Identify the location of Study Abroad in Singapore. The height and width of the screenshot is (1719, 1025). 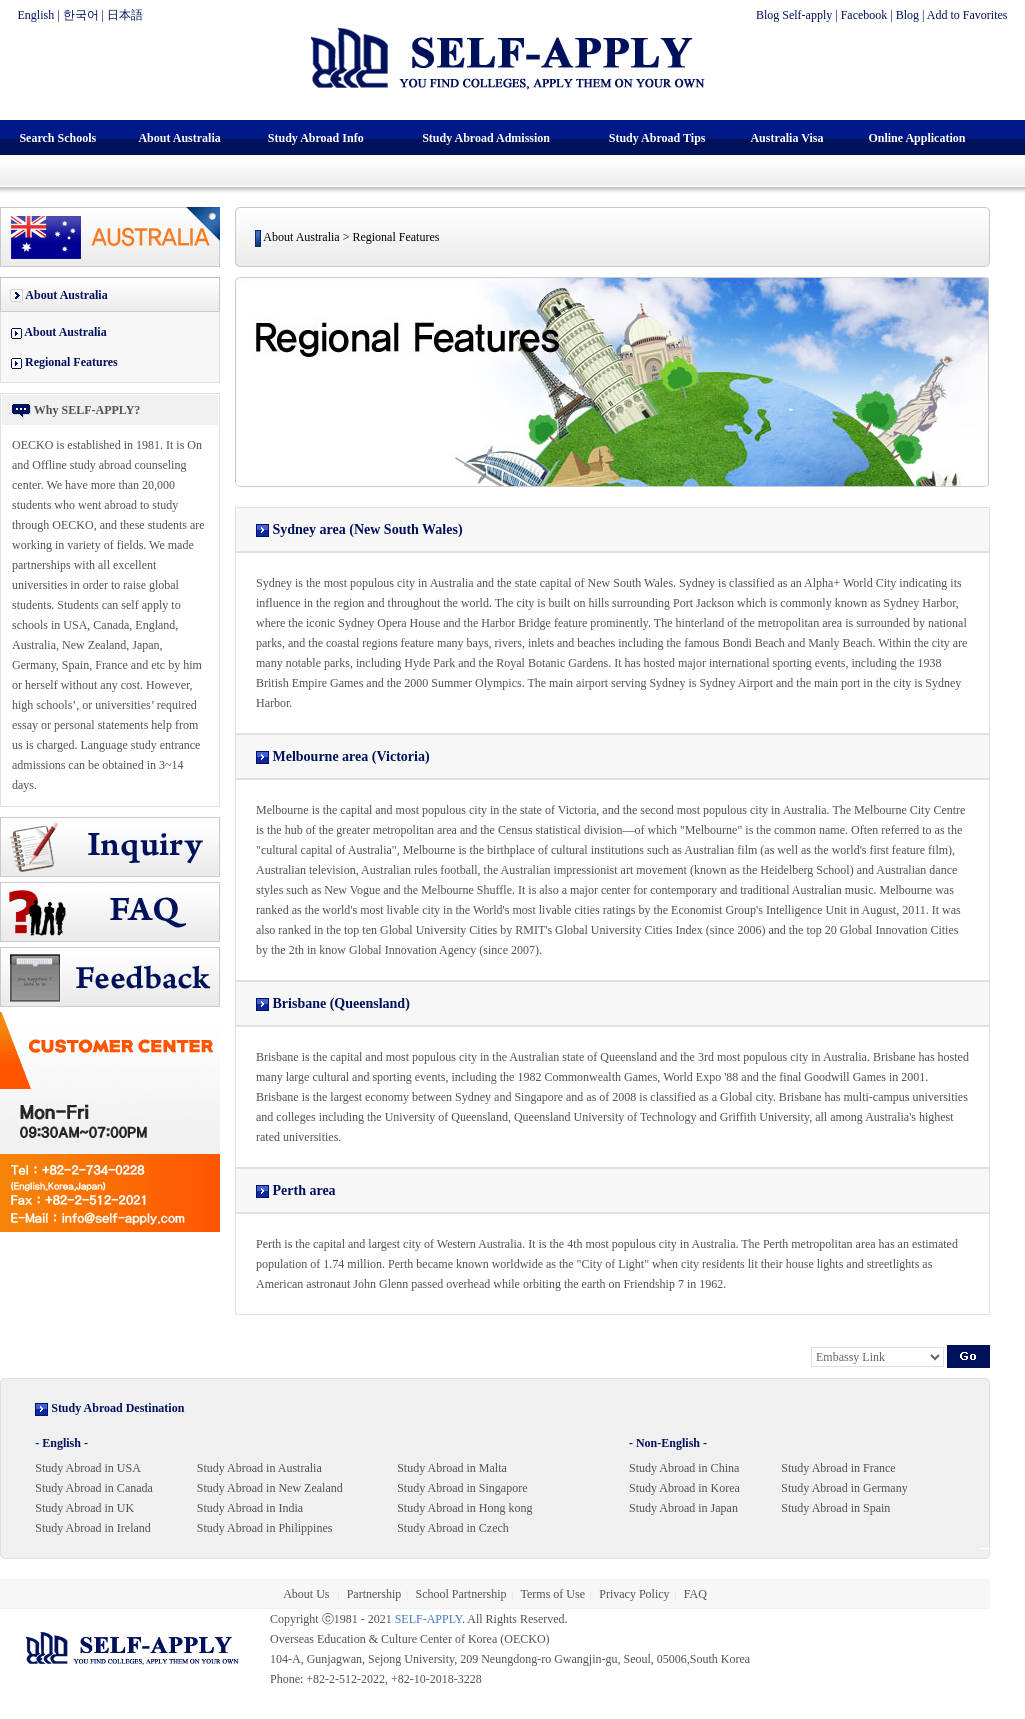
(462, 1488).